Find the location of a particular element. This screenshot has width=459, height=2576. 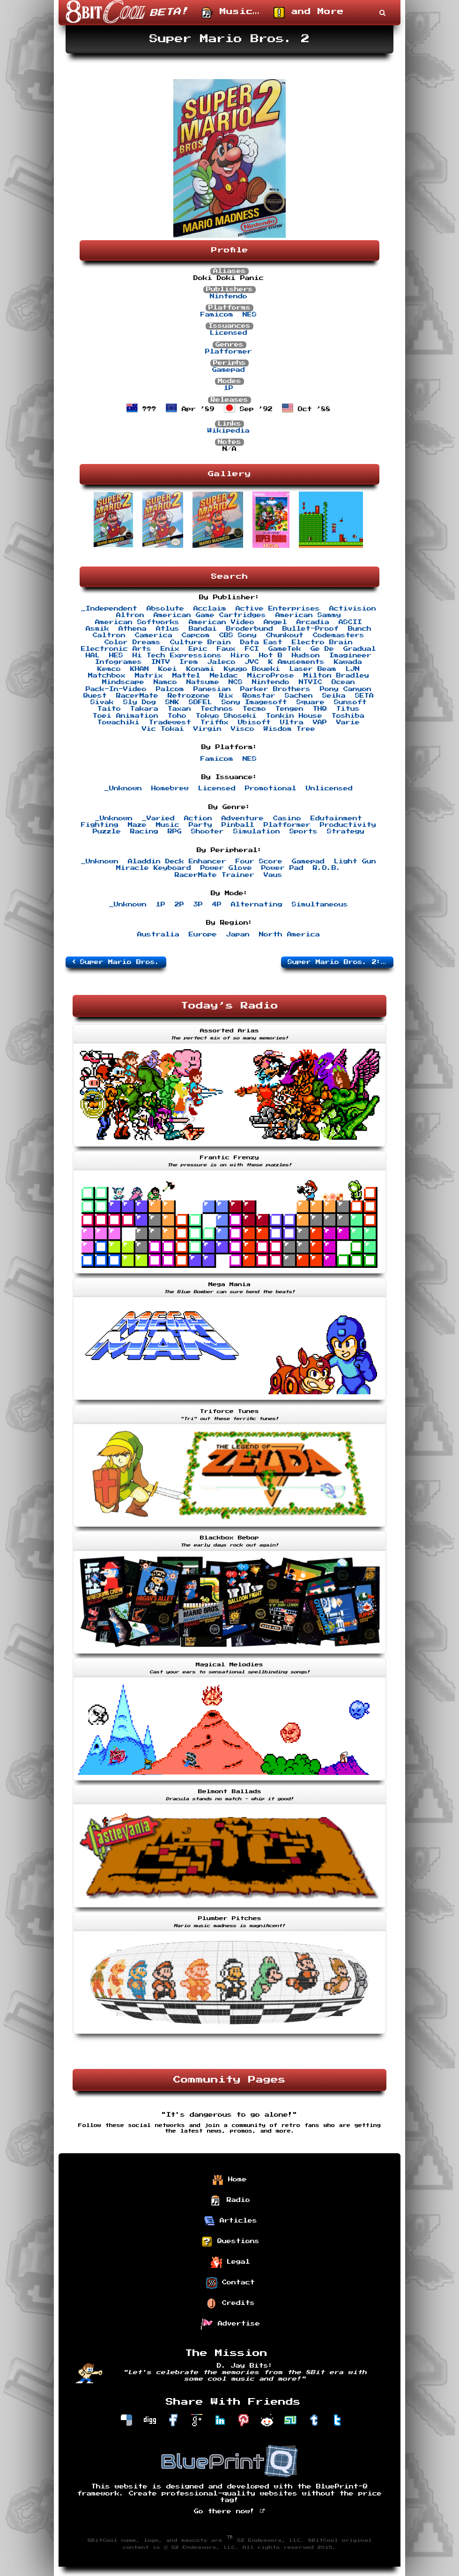

Infogrames is located at coordinates (118, 662).